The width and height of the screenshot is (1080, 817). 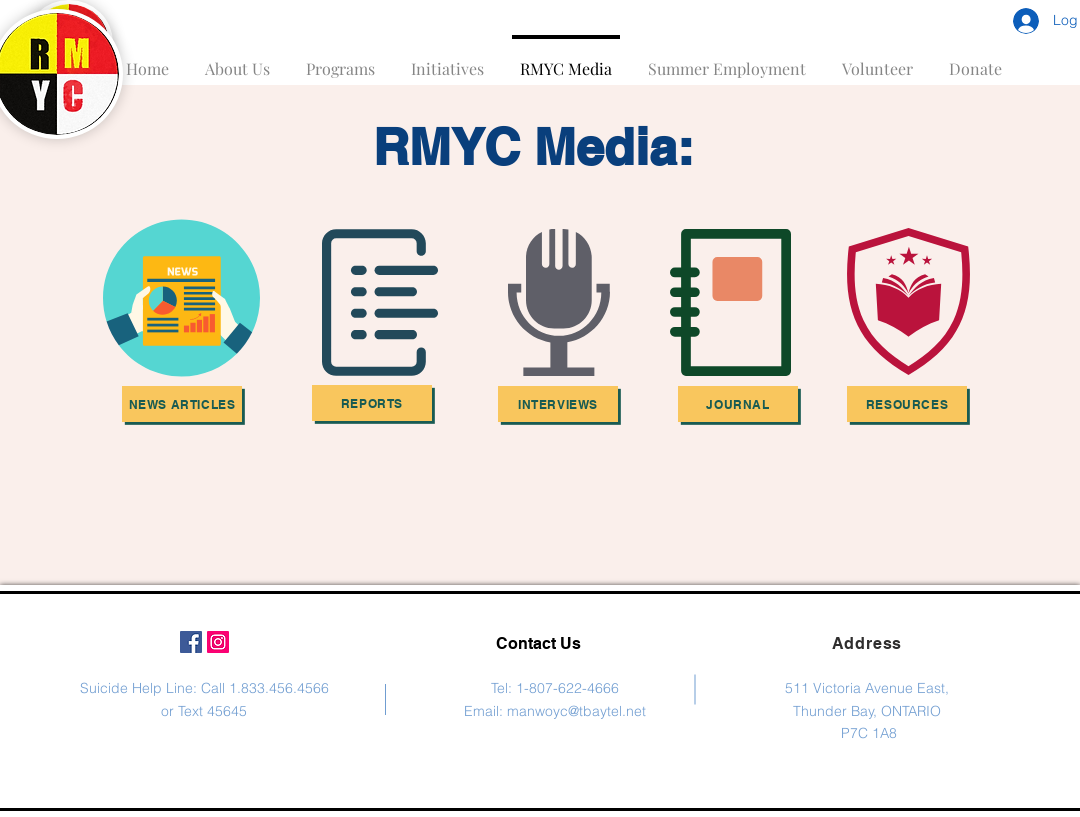 I want to click on [Reports], so click(x=372, y=403).